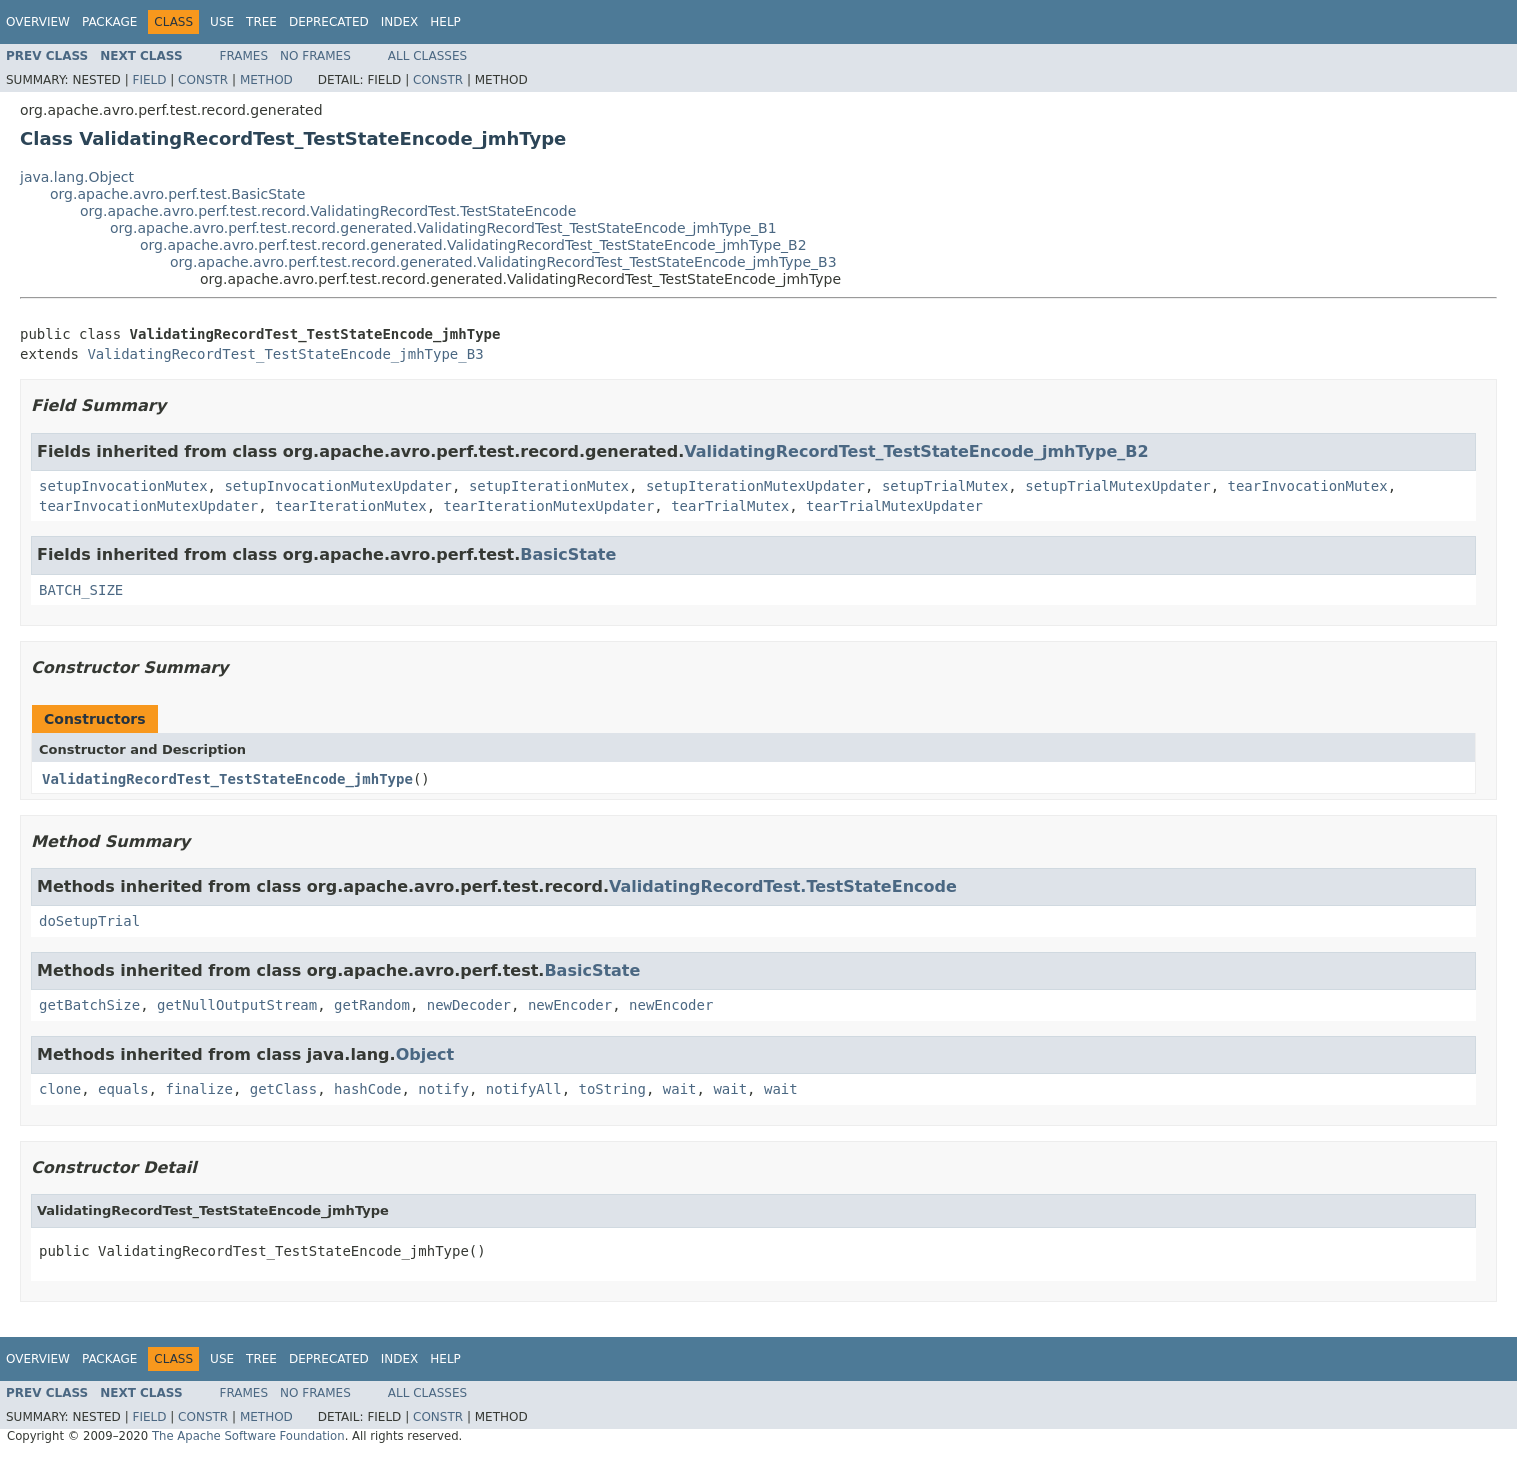 The height and width of the screenshot is (1457, 1517). I want to click on org.apache.avro.perf.test.record.generated.ValidatingRecordTest_TestStateEncode_jmhType_B2, so click(473, 245).